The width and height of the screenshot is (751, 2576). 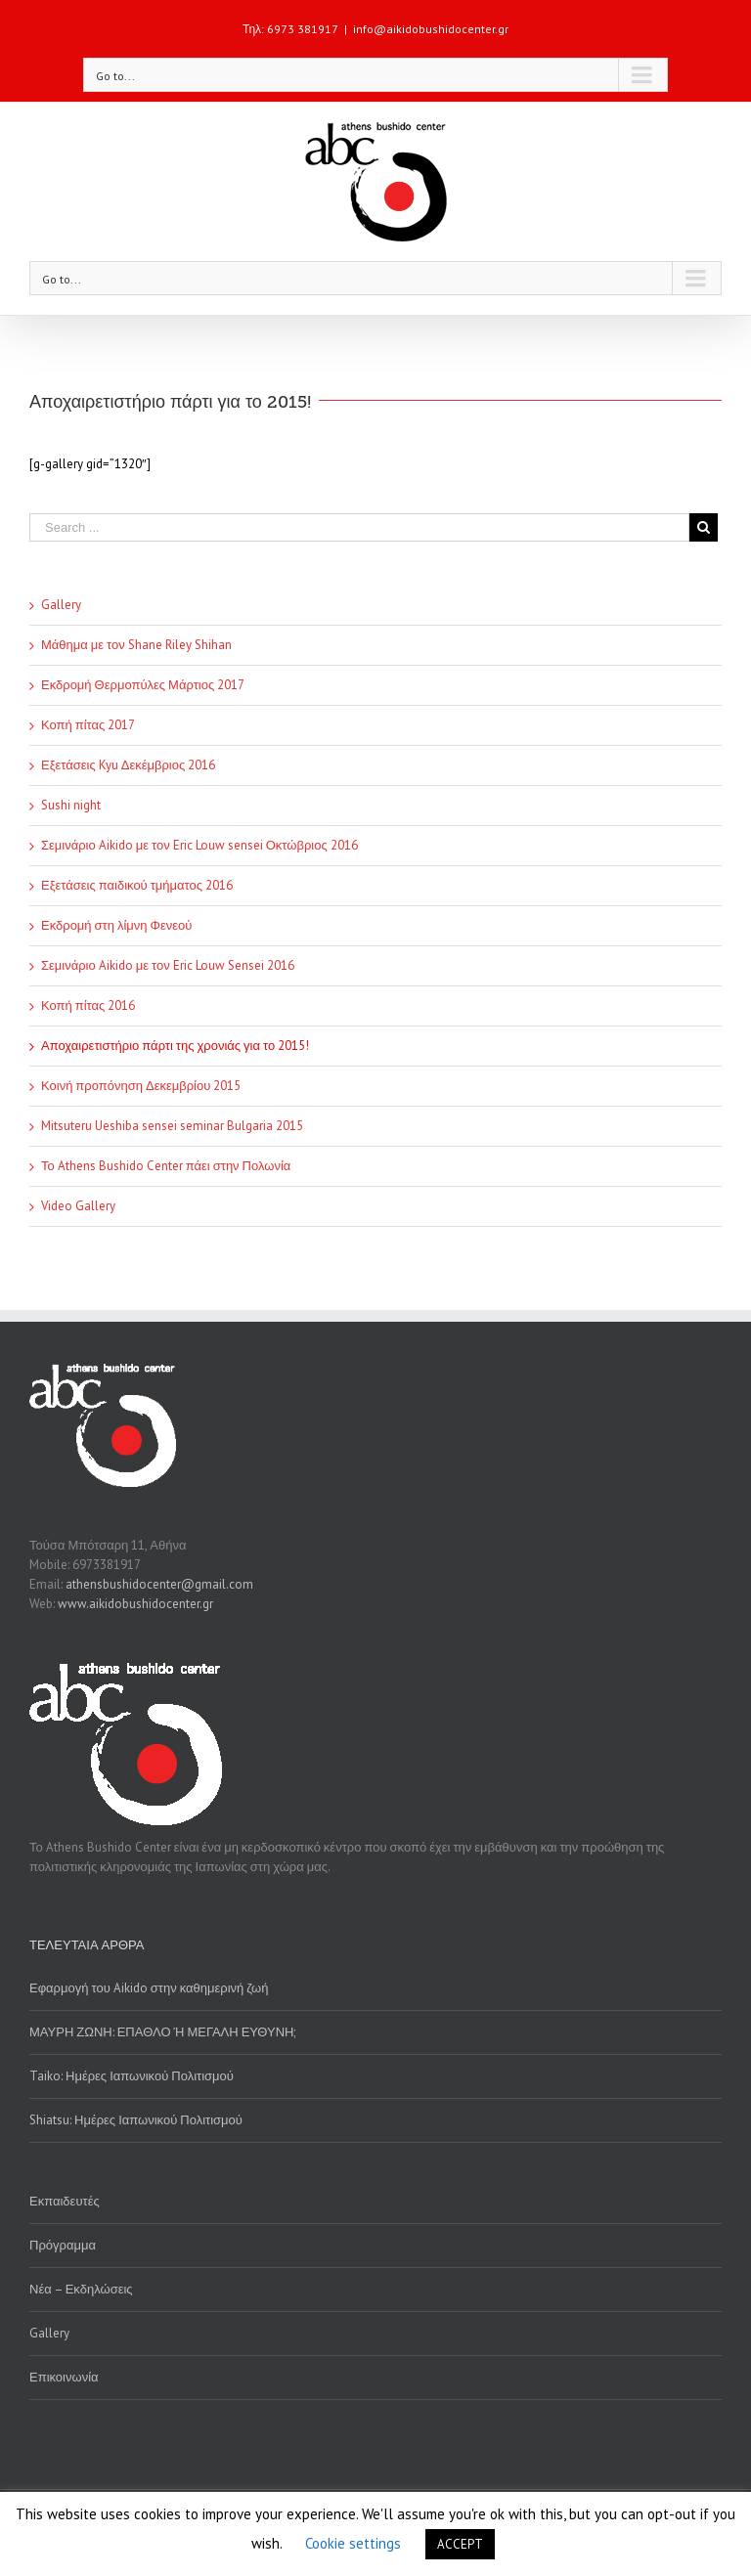 I want to click on athensbushidocenter@gmail.com, so click(x=159, y=1584).